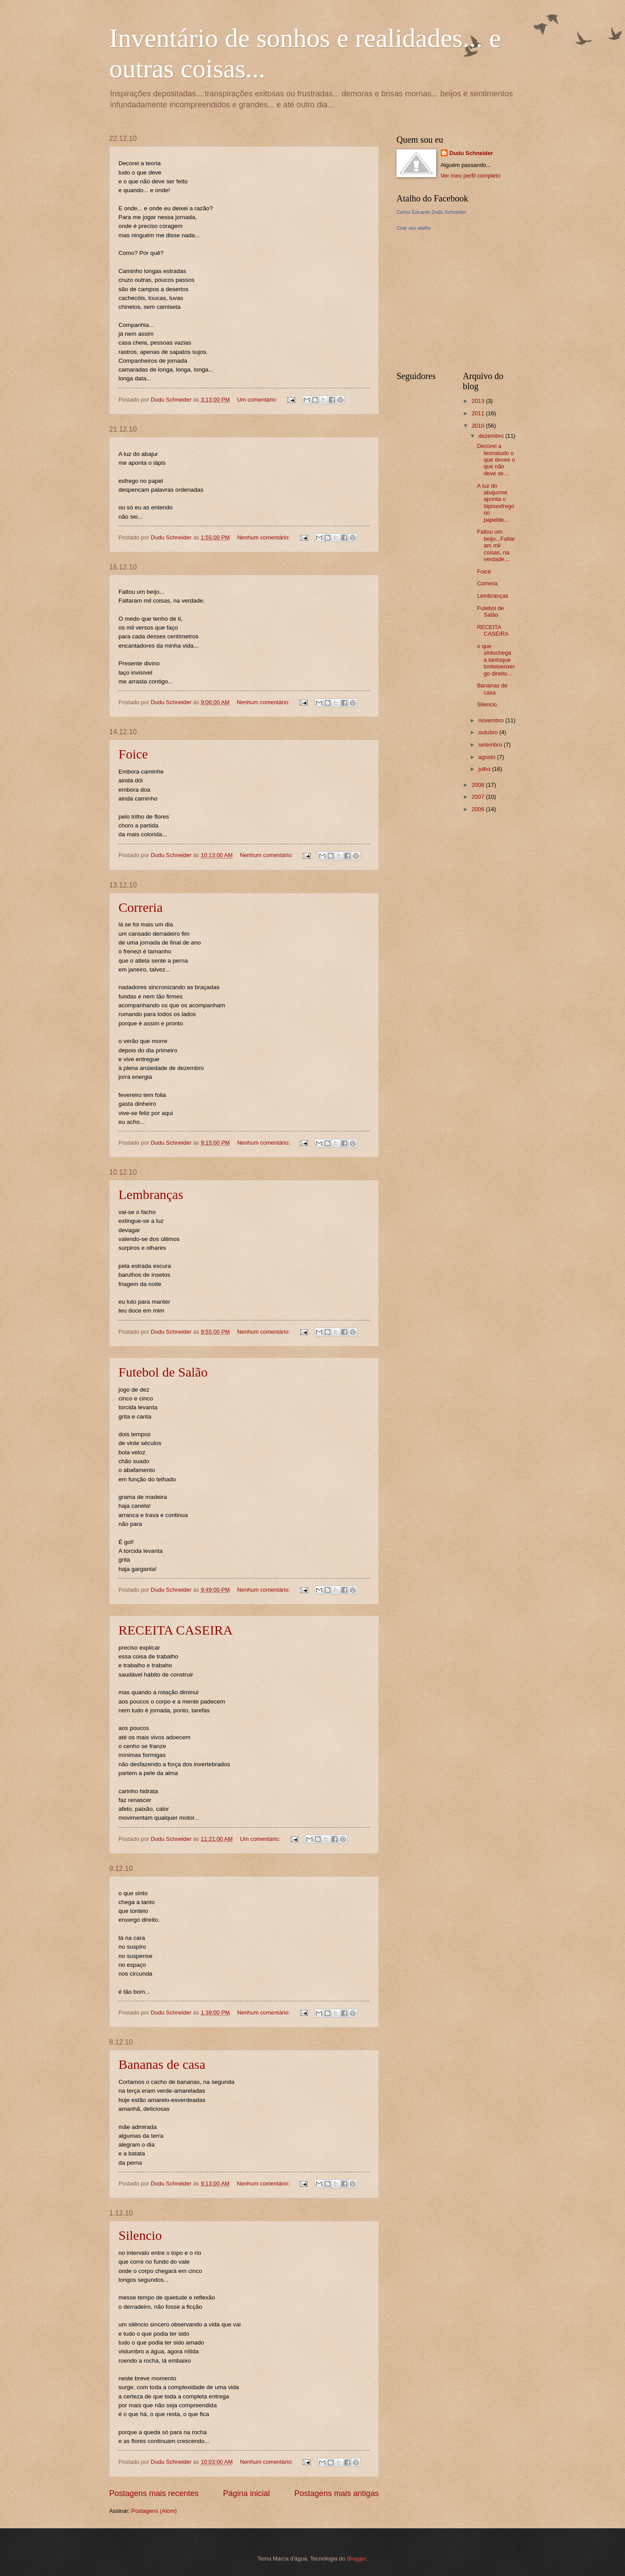 The image size is (625, 2576). Describe the element at coordinates (488, 732) in the screenshot. I see `outubro` at that location.